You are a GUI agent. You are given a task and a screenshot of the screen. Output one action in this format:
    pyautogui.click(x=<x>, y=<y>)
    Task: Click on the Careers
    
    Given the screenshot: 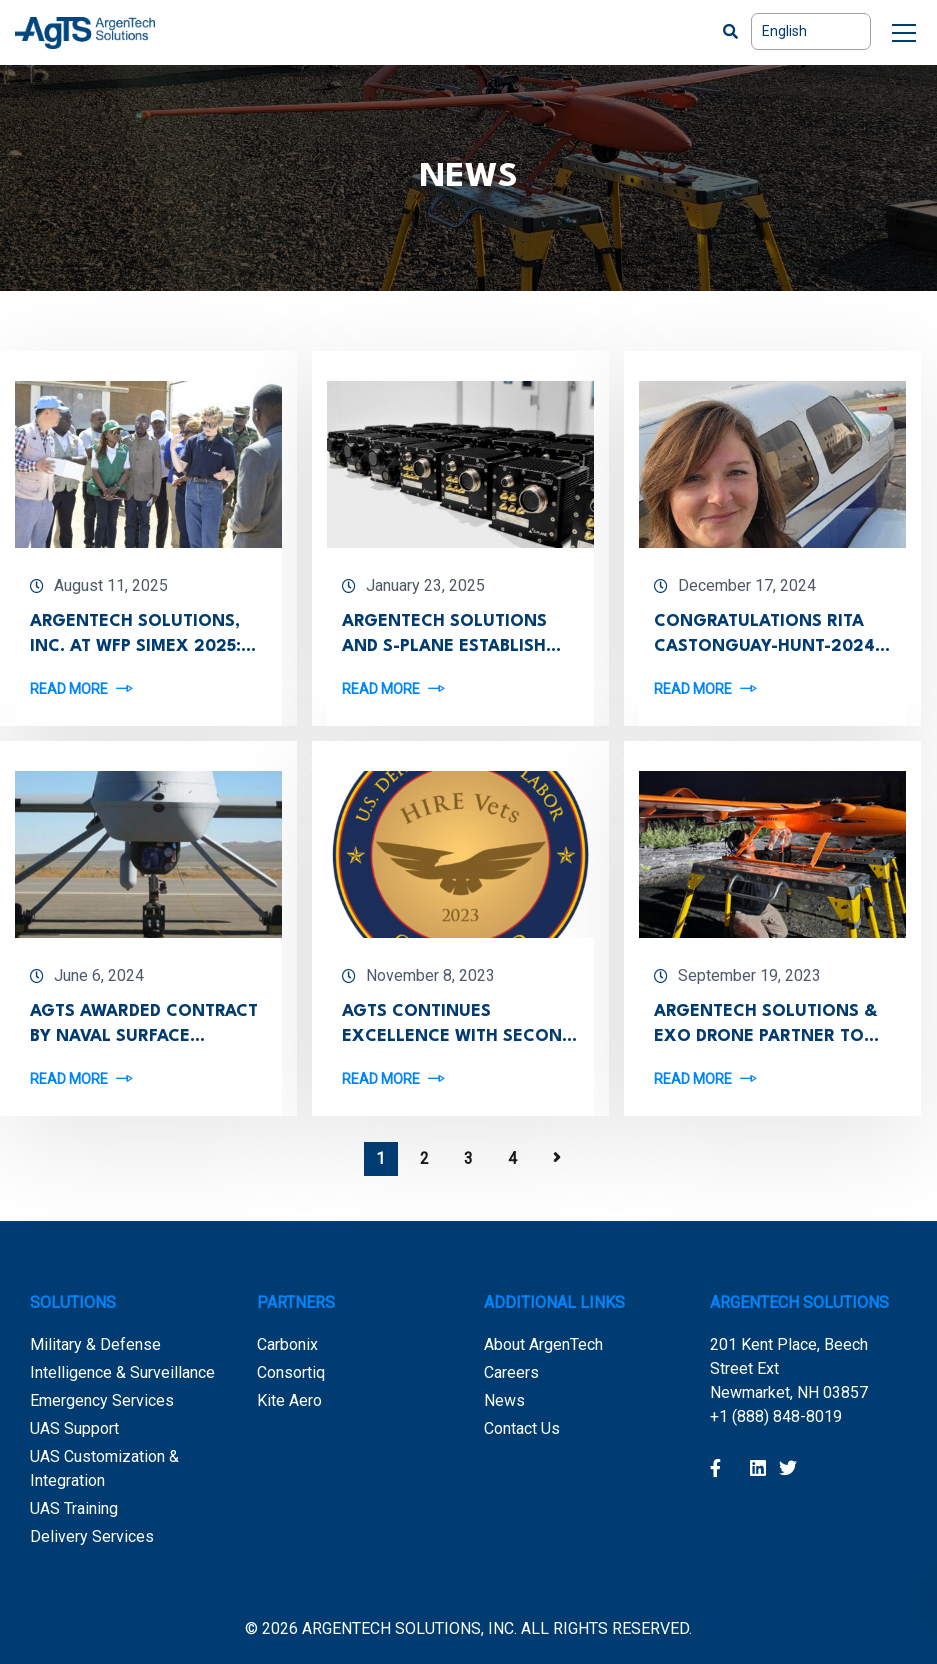 What is the action you would take?
    pyautogui.click(x=511, y=1372)
    